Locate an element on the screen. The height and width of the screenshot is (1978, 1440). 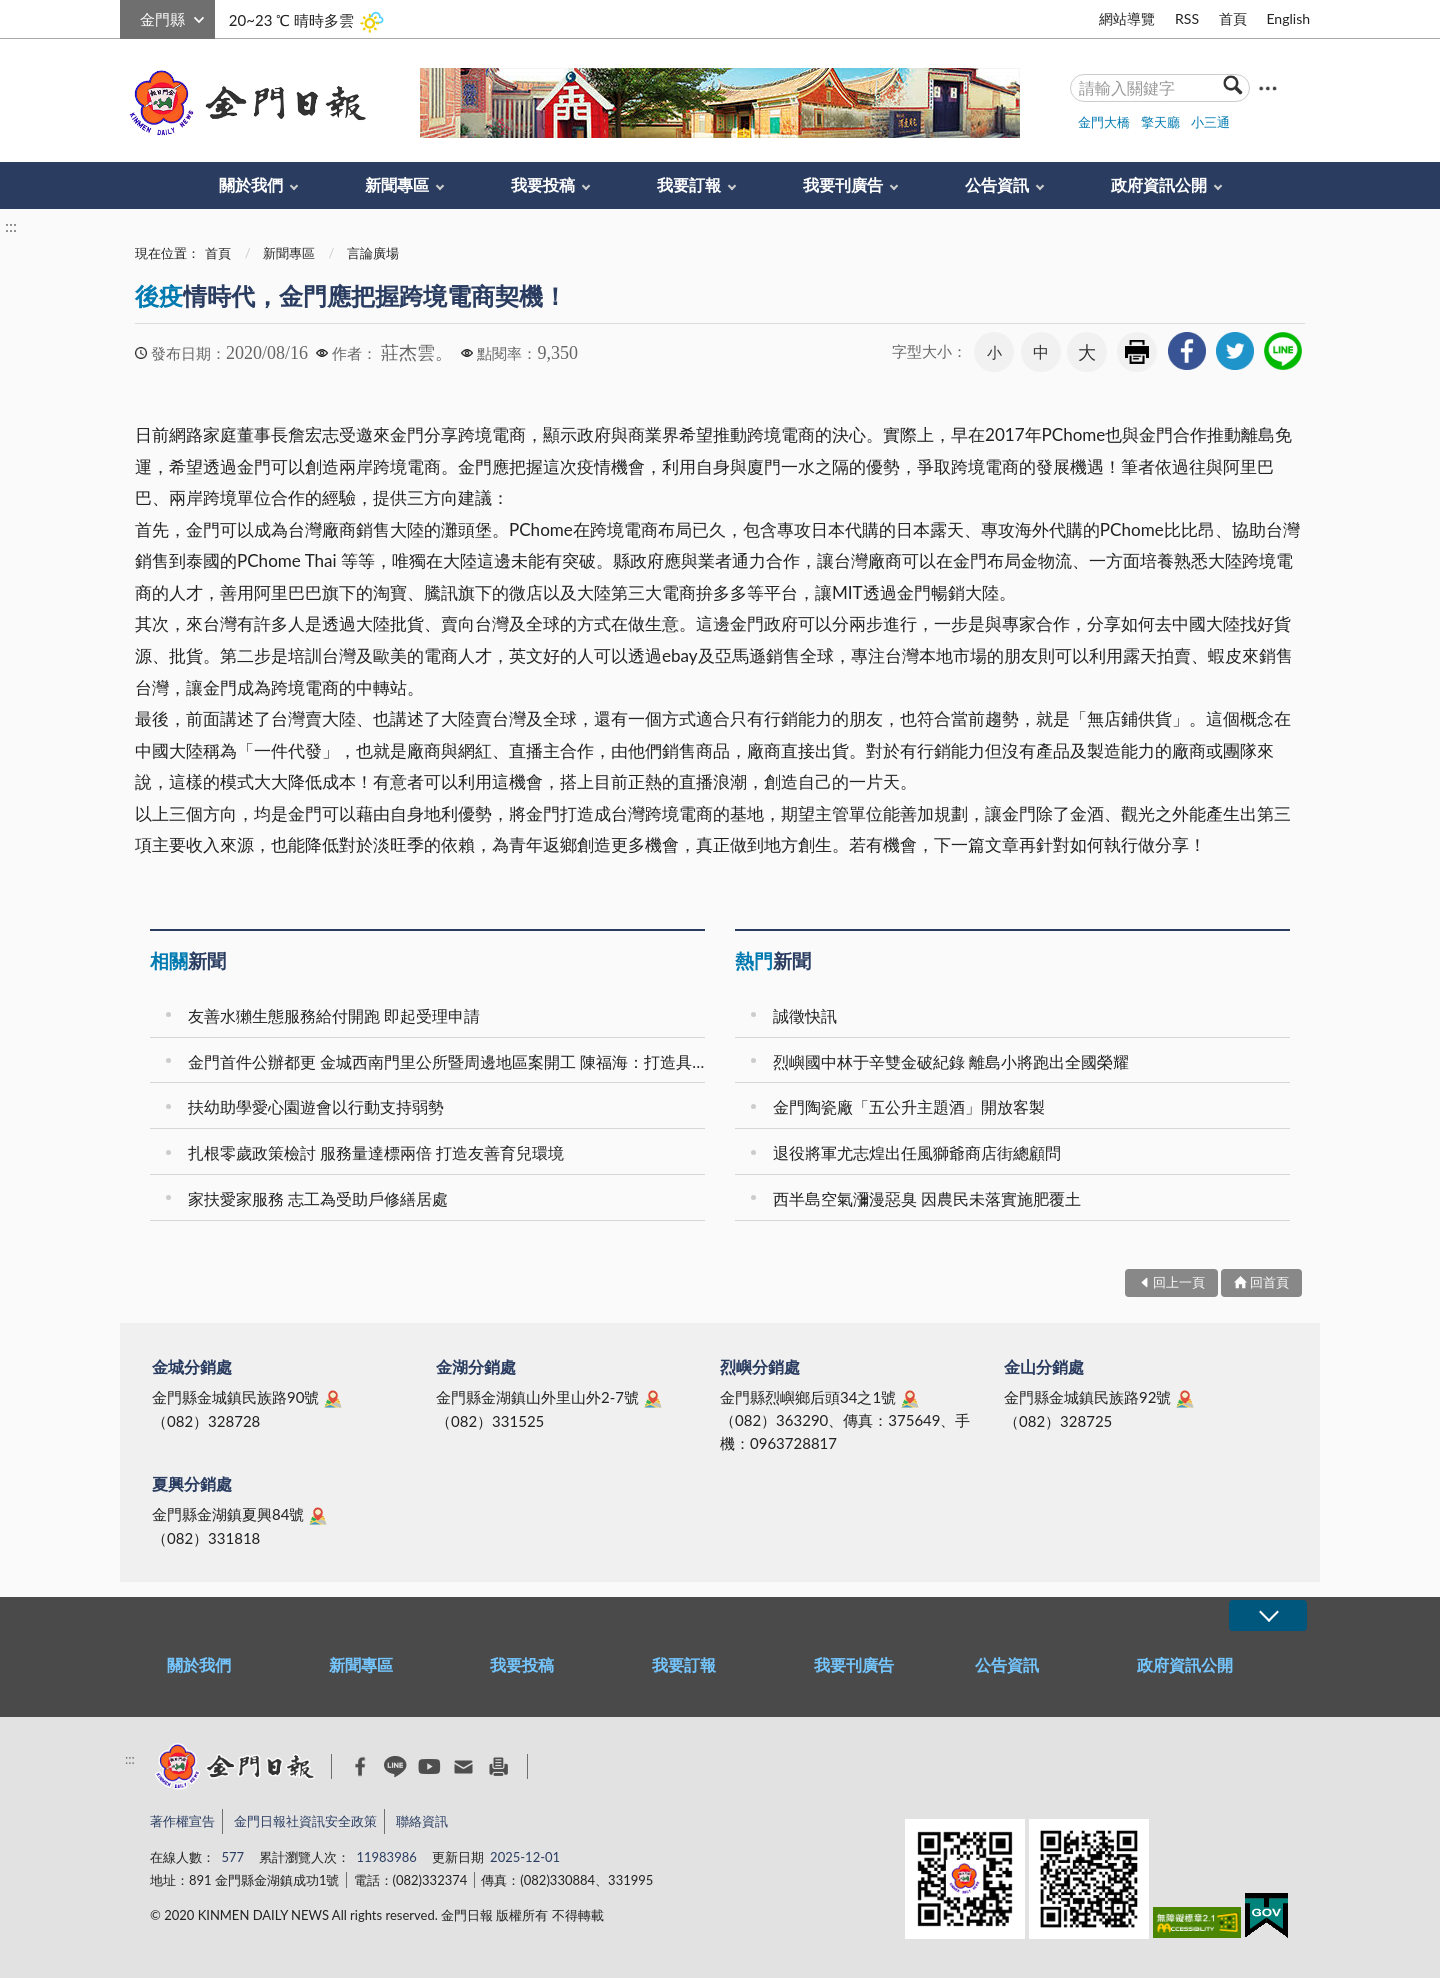
烈嶼國中林于辛雙金破紀錄 離島小將跑出全國榮耀 is located at coordinates (951, 1061).